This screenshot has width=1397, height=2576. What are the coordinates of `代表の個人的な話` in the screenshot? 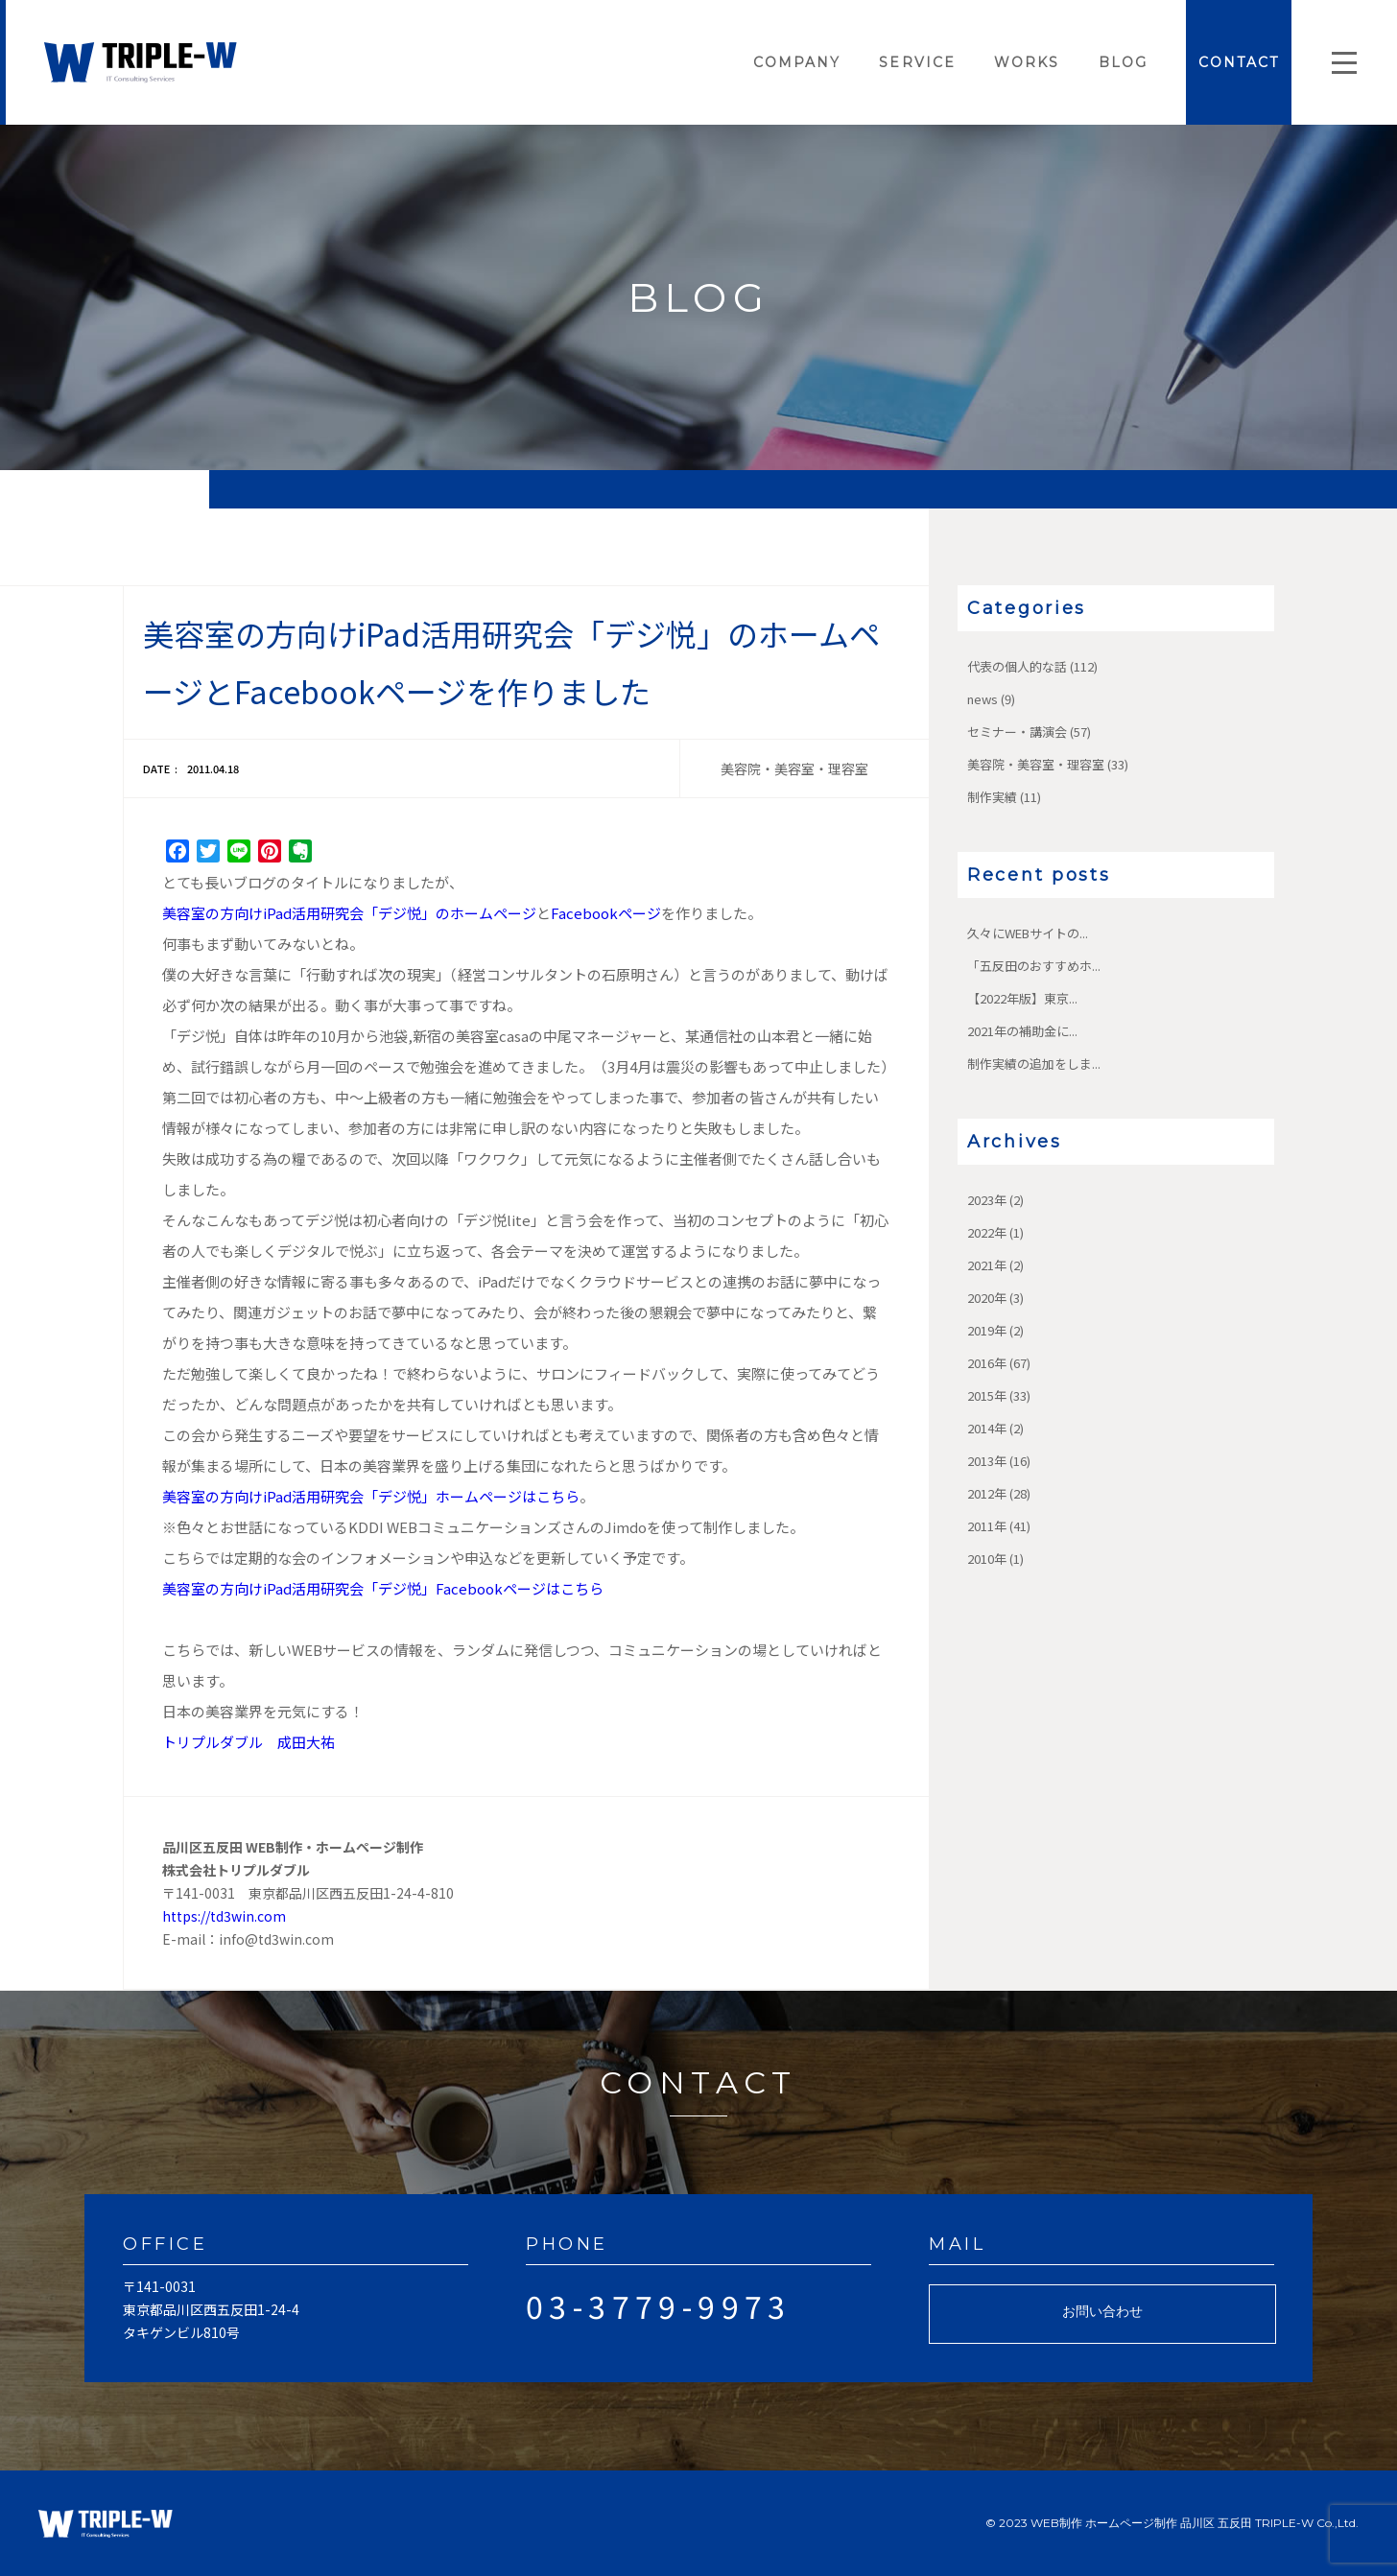 It's located at (1017, 666).